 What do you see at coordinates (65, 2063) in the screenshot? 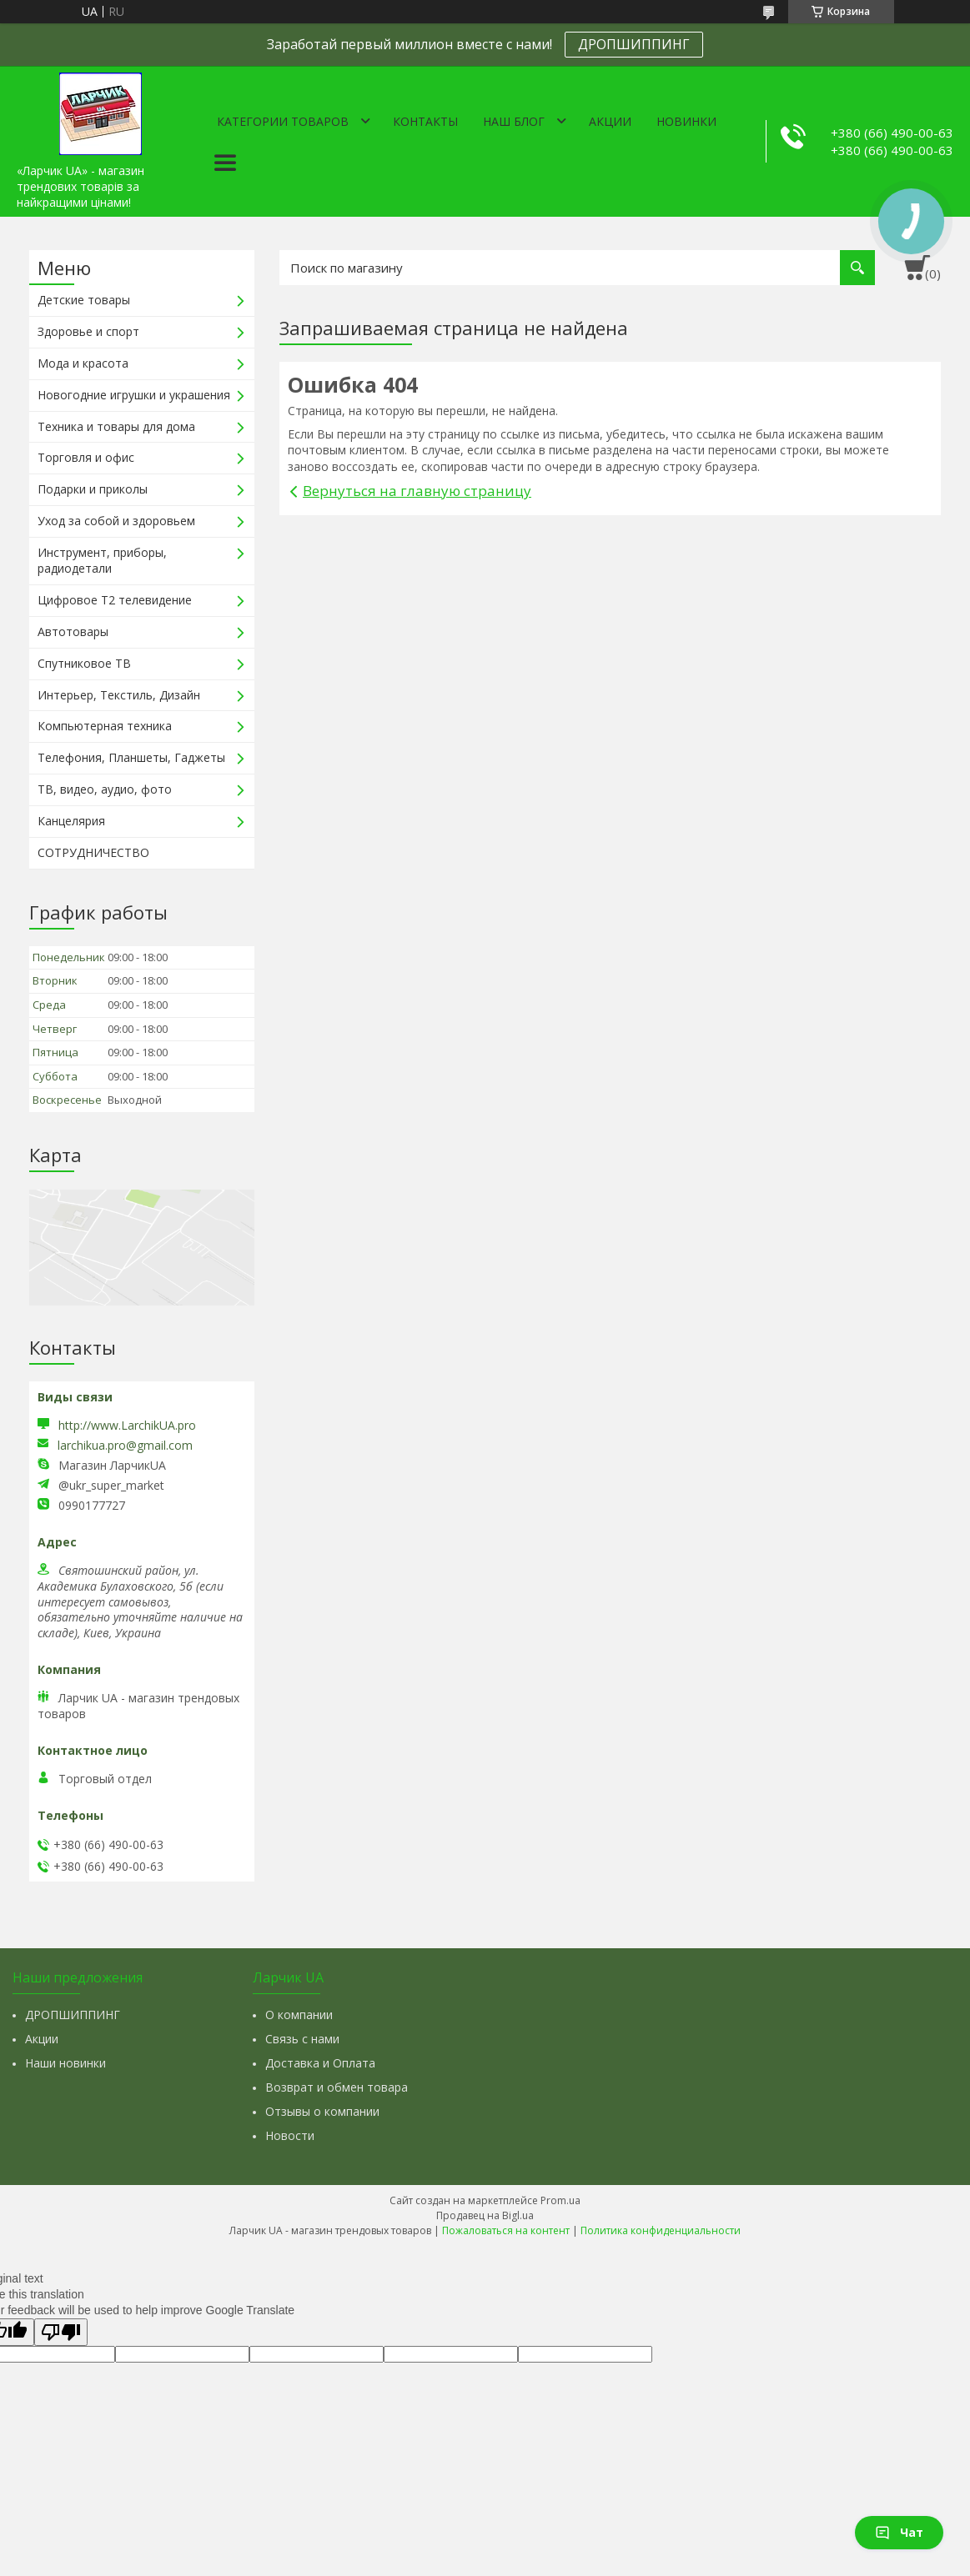
I see `Наши новинки` at bounding box center [65, 2063].